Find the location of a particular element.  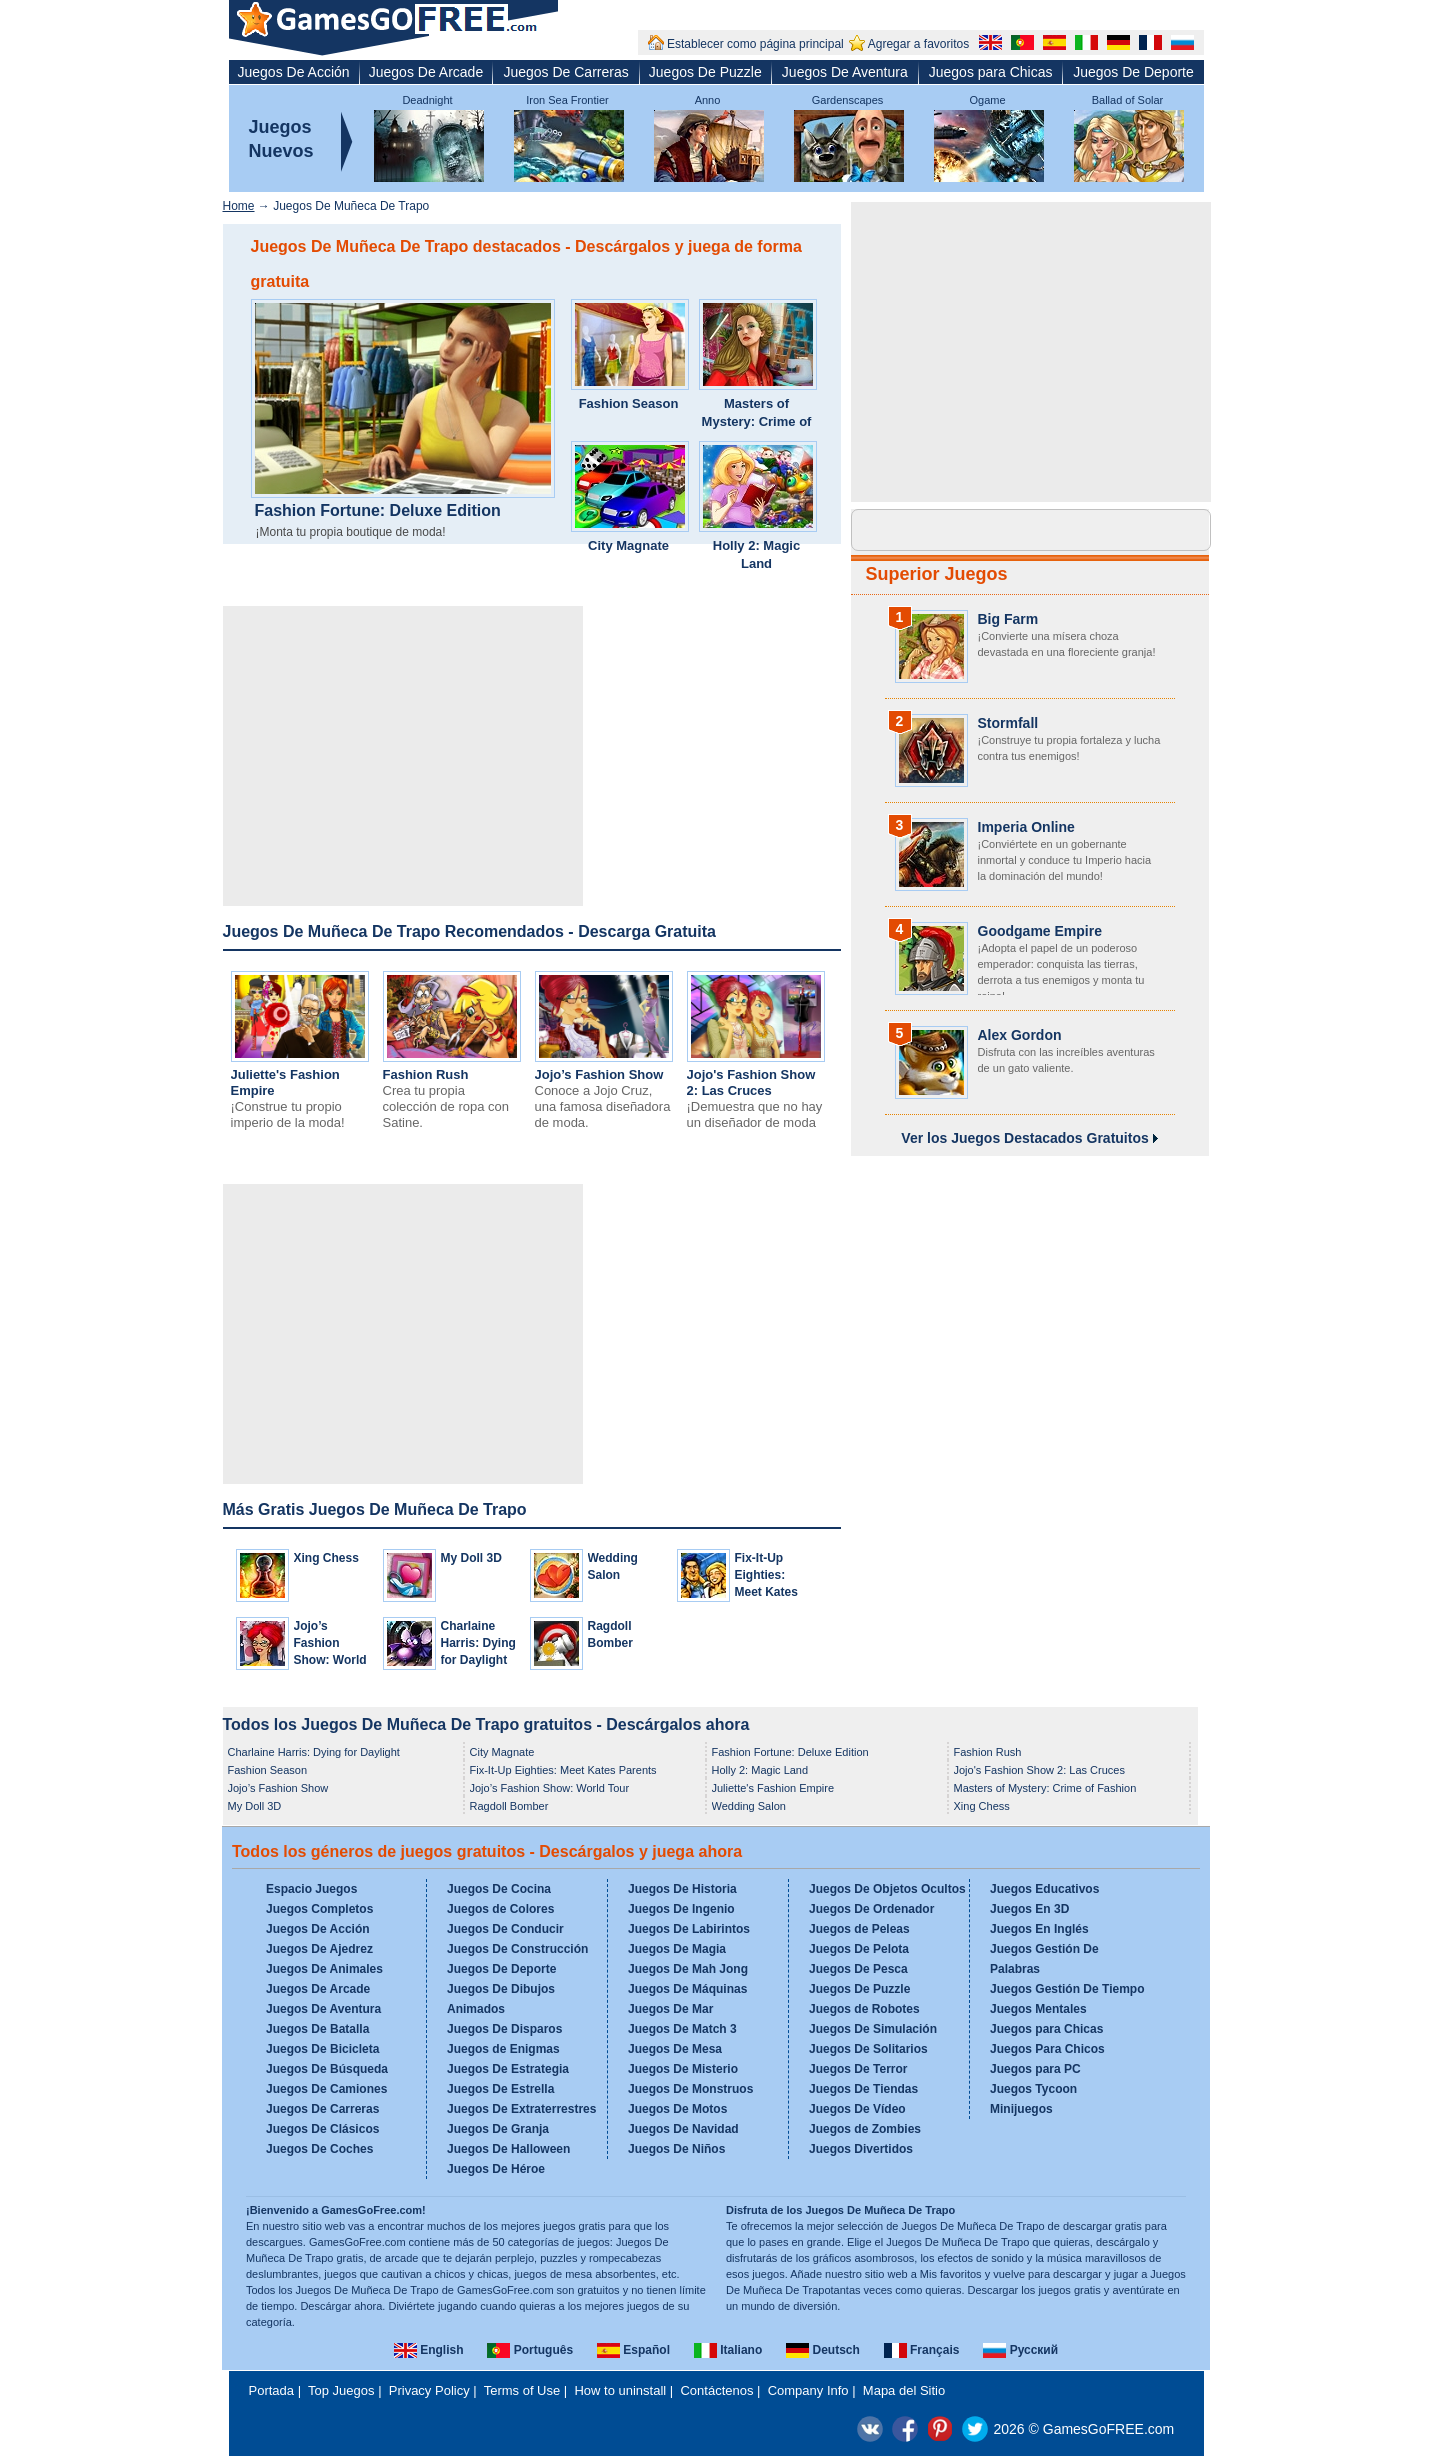

Juegos De Navidad is located at coordinates (683, 2129).